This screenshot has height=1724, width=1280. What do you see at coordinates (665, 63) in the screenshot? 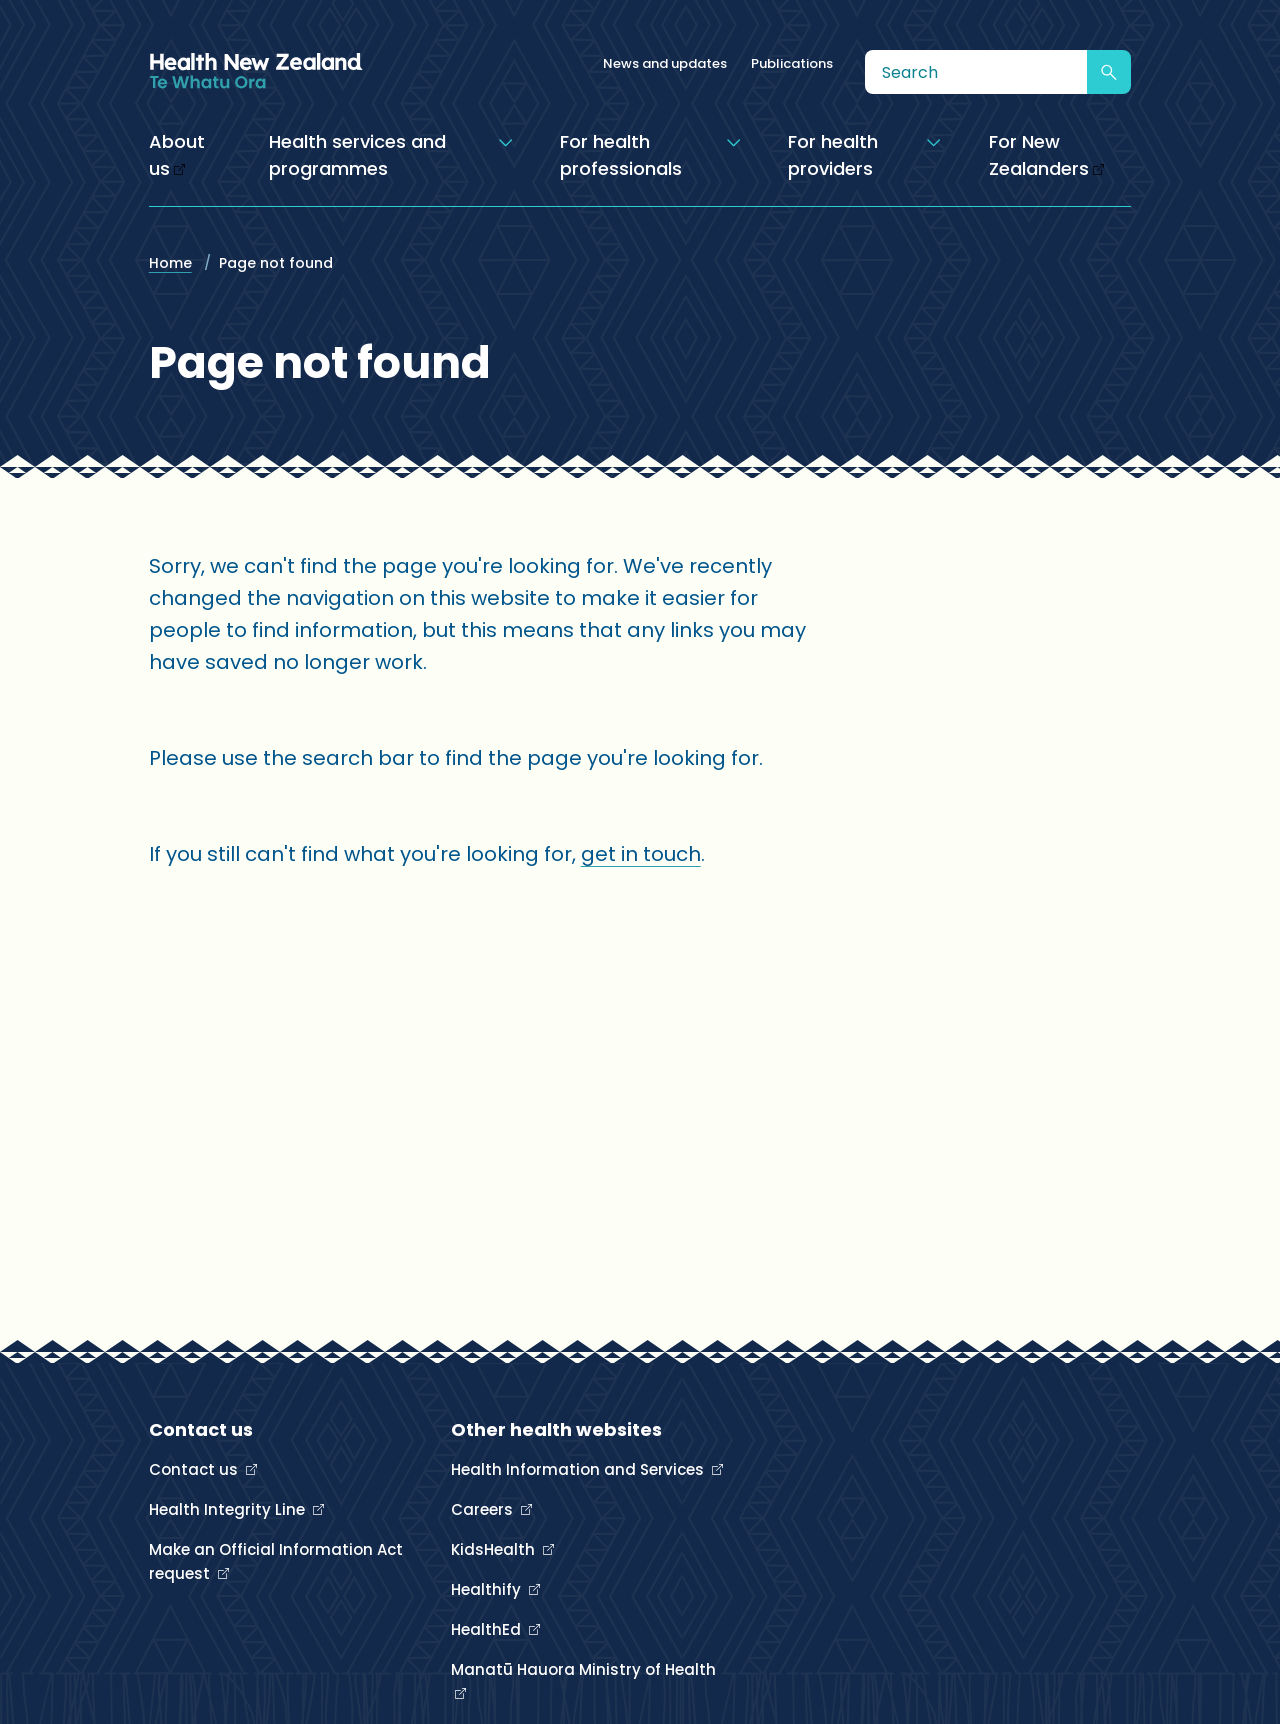
I see `News and updates` at bounding box center [665, 63].